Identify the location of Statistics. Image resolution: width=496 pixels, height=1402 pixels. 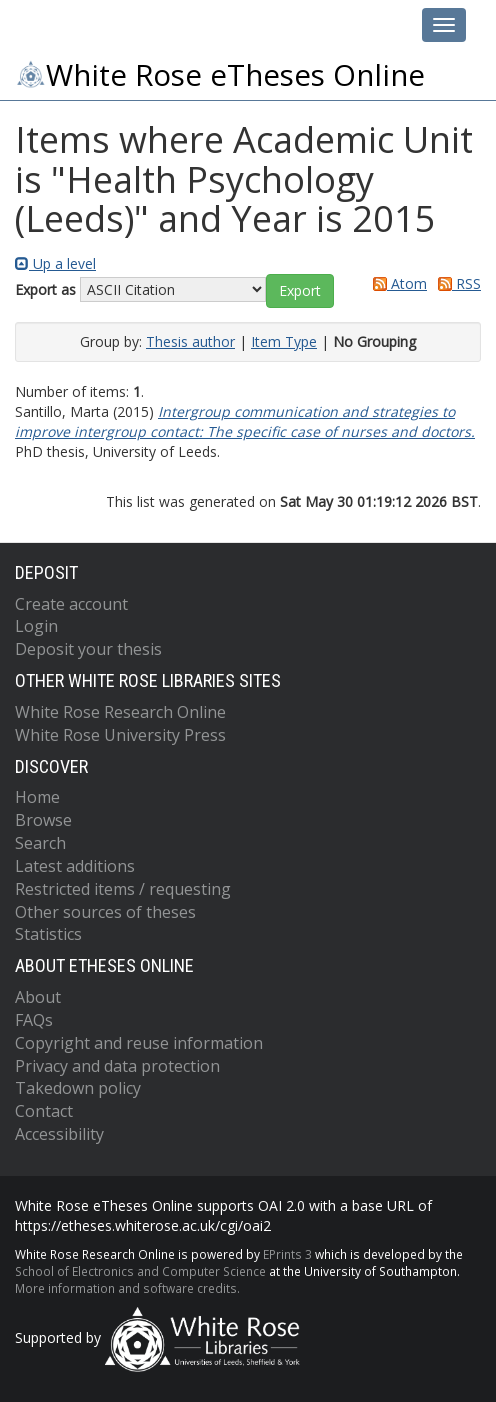
(48, 934).